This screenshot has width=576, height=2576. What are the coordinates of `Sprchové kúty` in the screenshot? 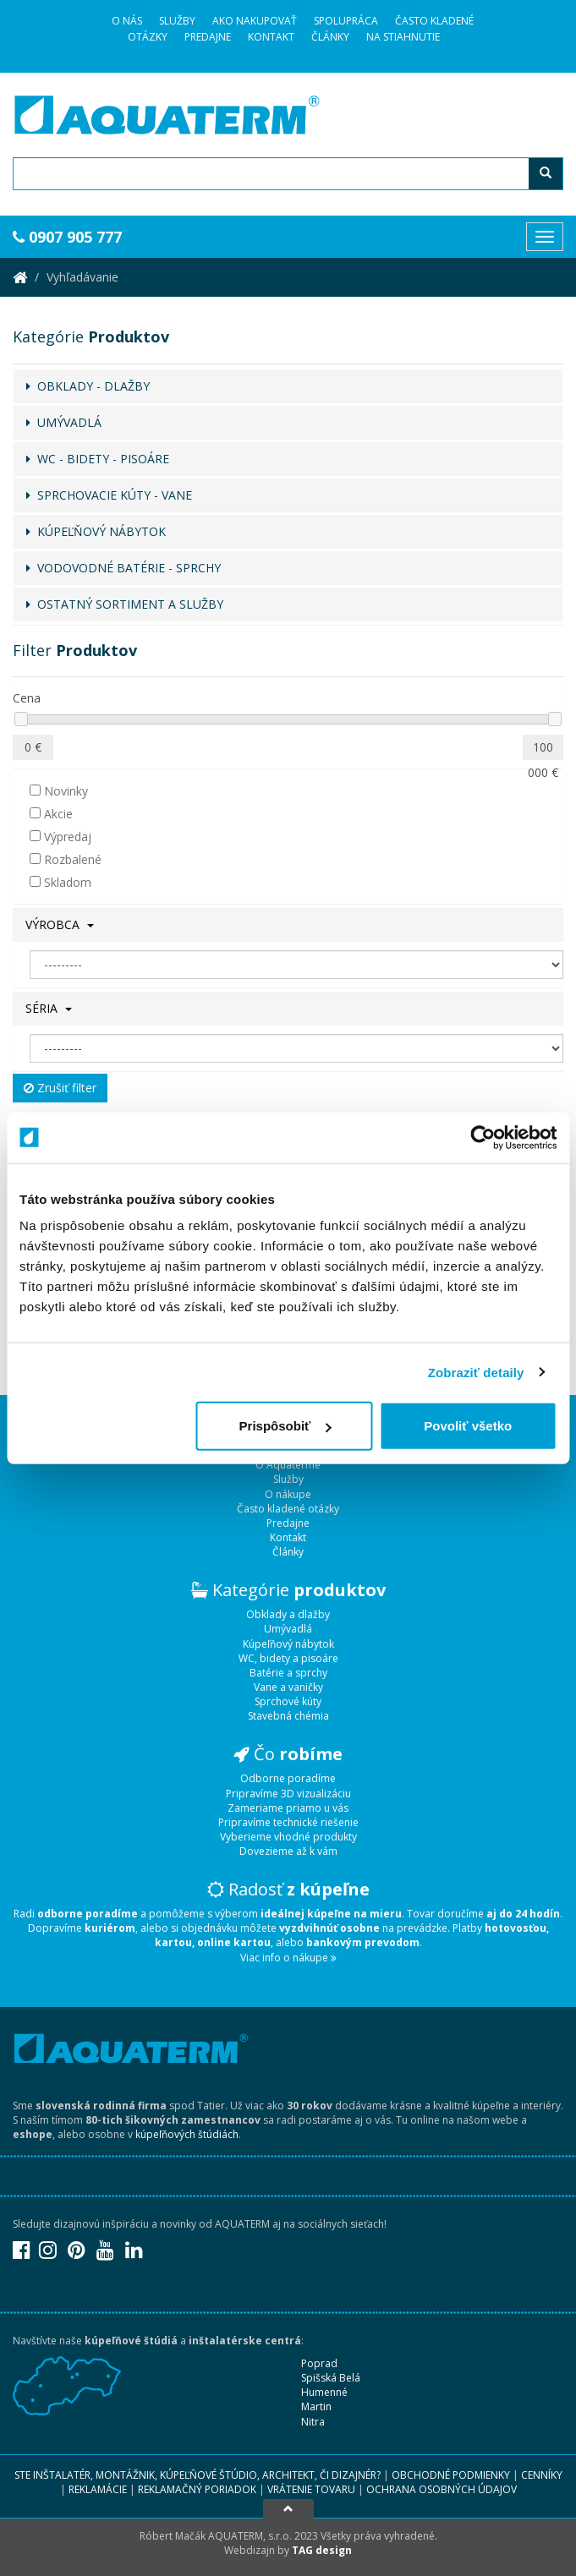 It's located at (288, 1701).